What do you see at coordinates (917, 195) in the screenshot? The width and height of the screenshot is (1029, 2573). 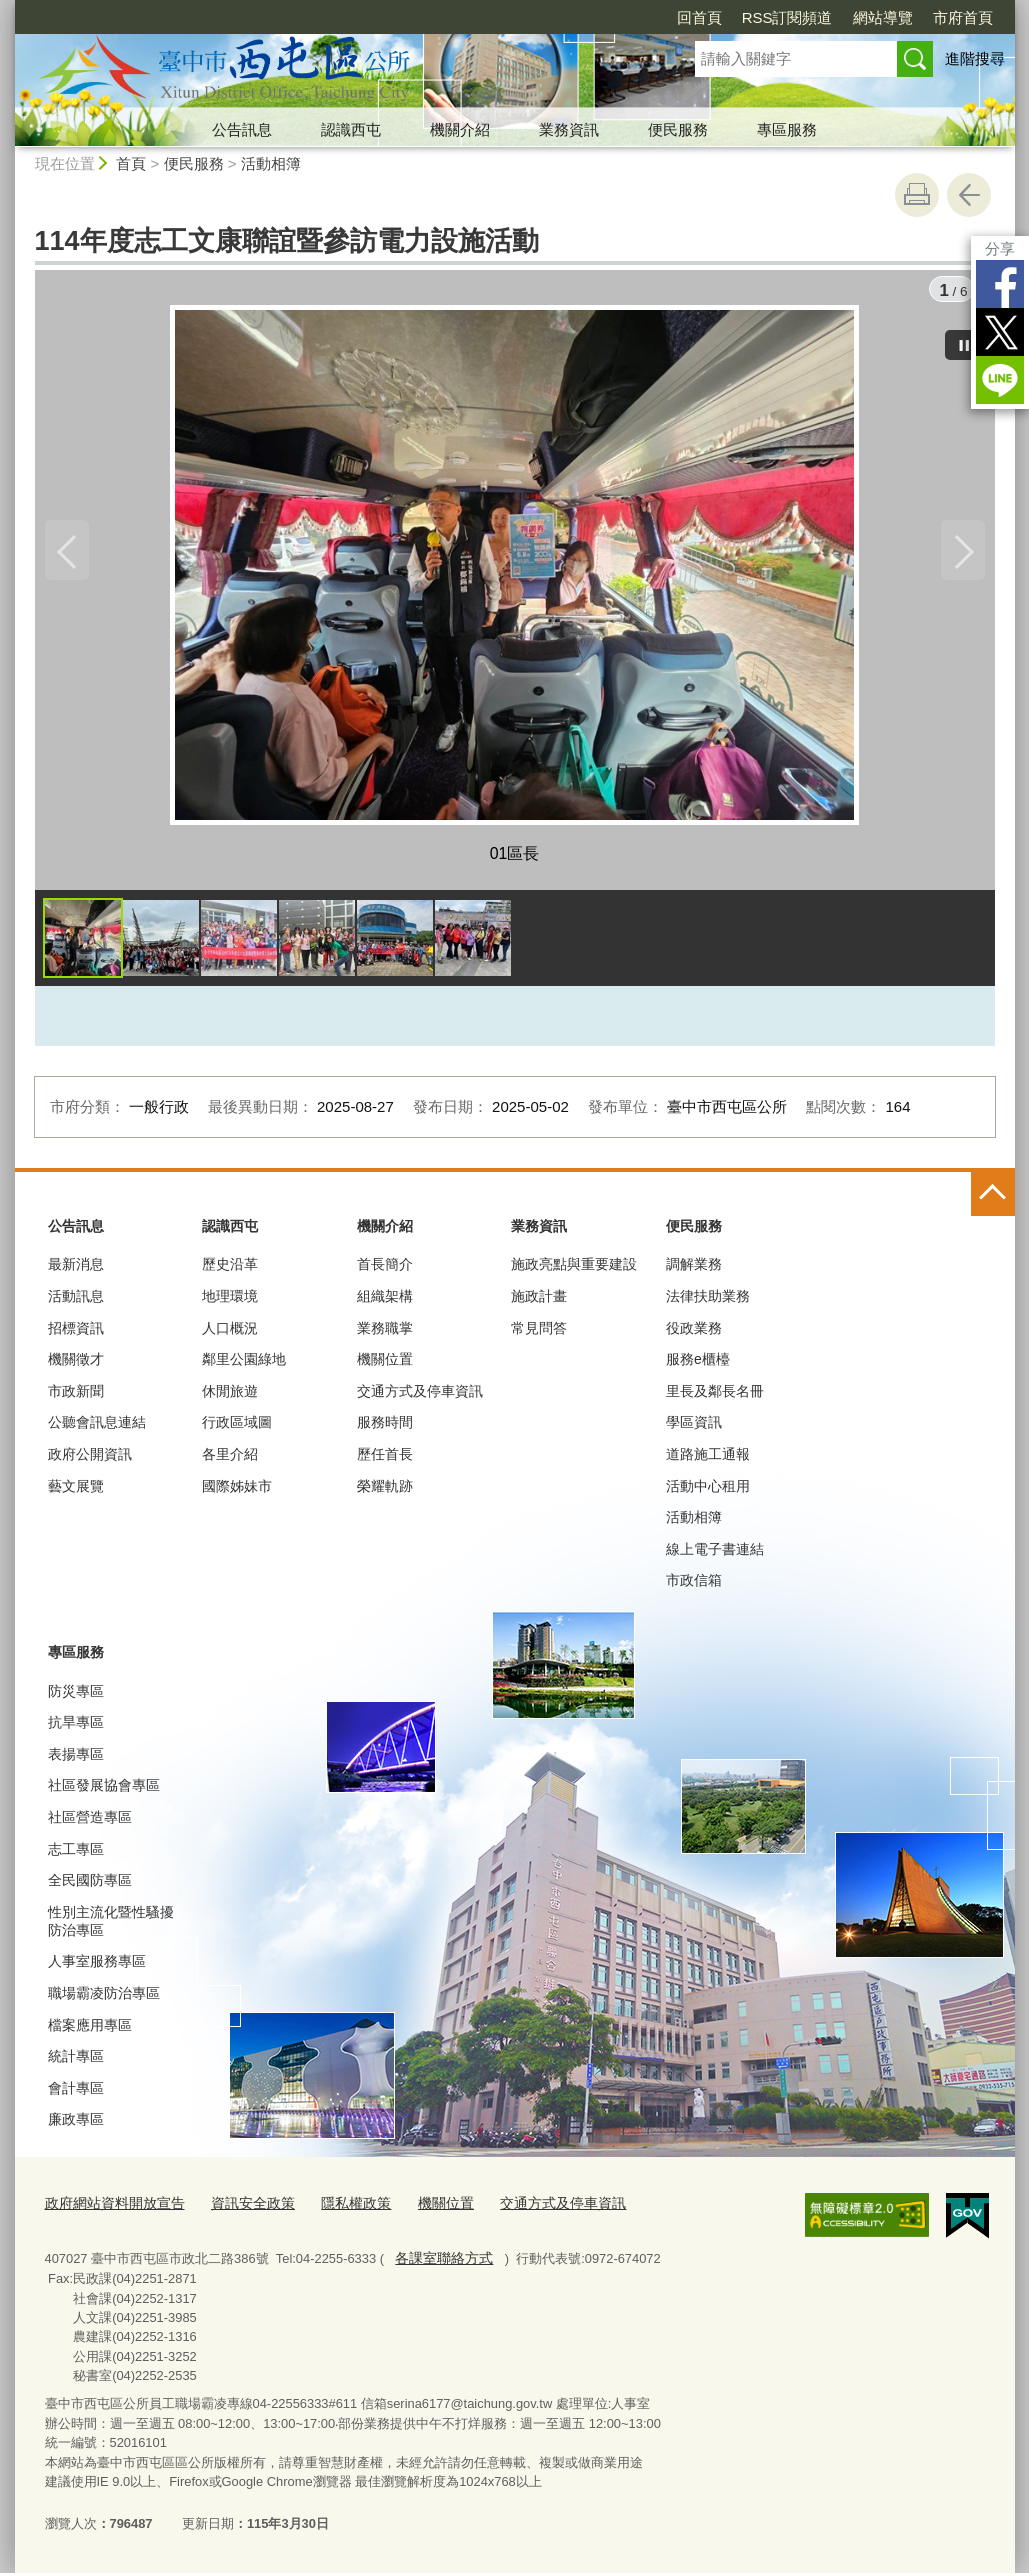 I see `友善列印 [button]` at bounding box center [917, 195].